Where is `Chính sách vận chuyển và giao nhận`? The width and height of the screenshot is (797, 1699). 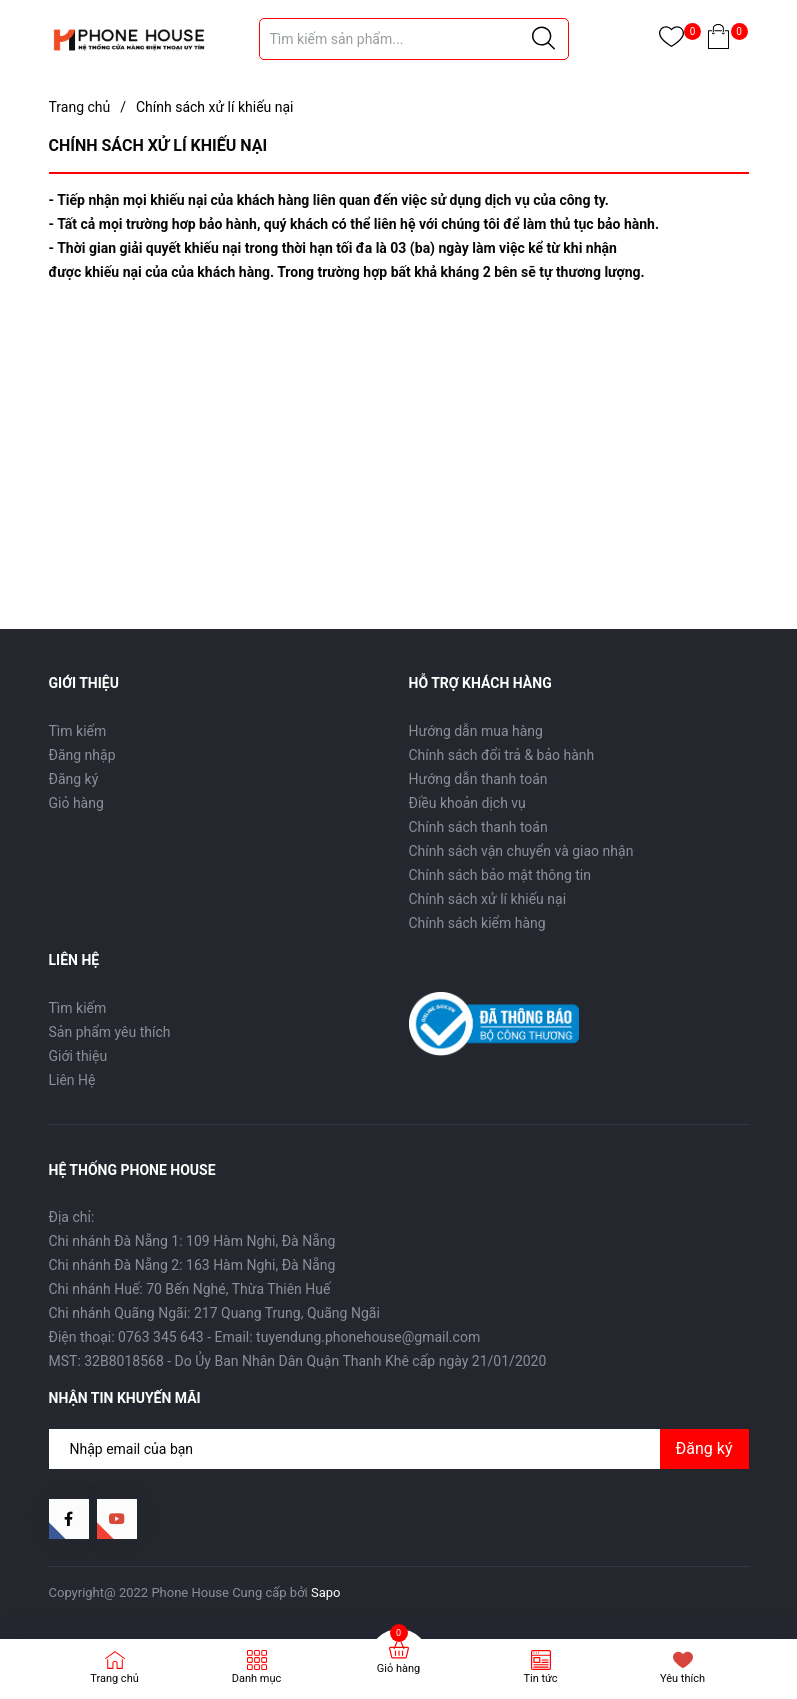
Chính sách vận chuyển và giao nhận is located at coordinates (521, 851).